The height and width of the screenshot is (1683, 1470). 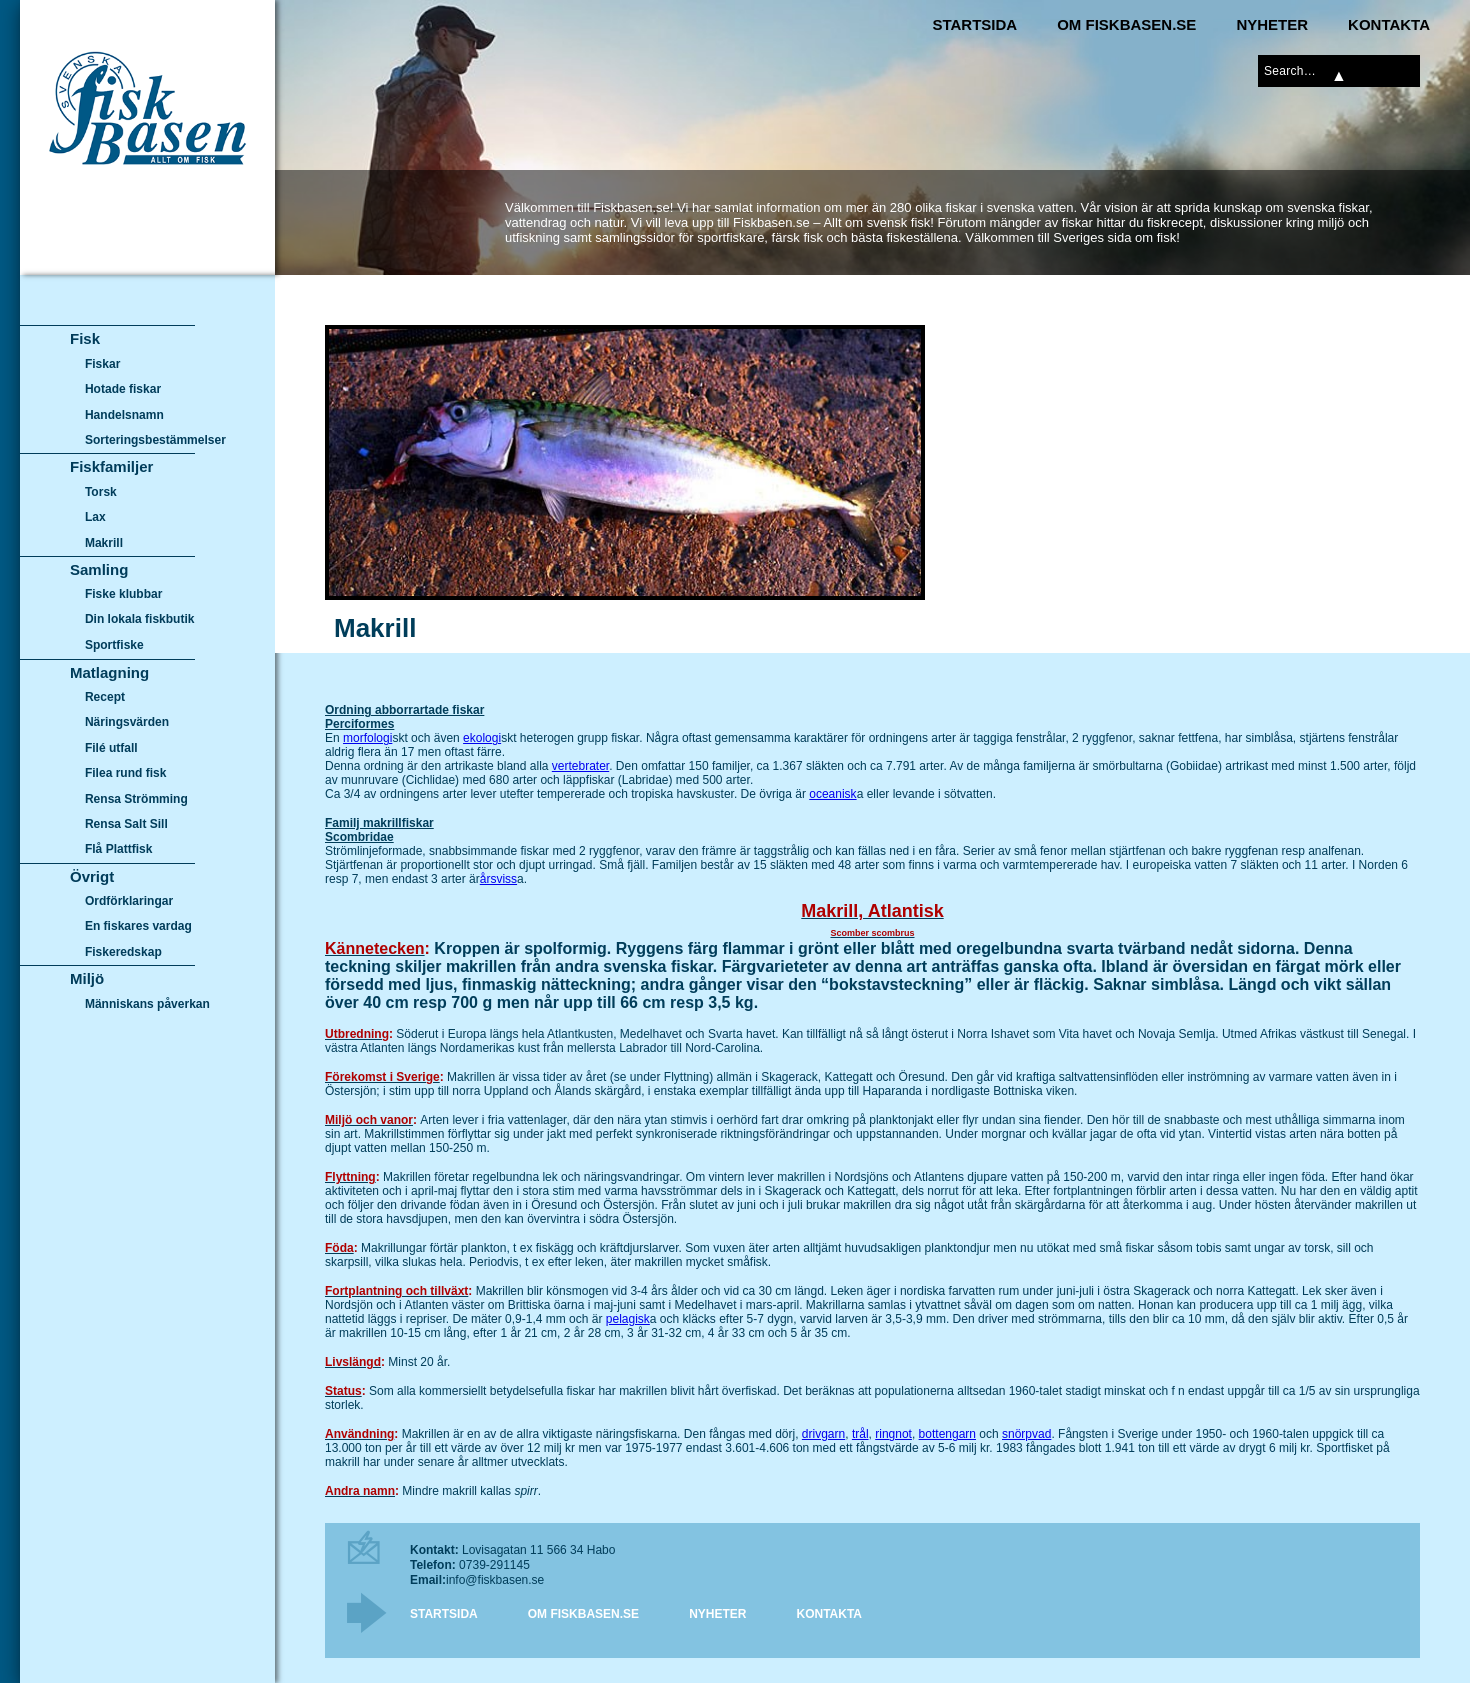 What do you see at coordinates (974, 24) in the screenshot?
I see `Startsida` at bounding box center [974, 24].